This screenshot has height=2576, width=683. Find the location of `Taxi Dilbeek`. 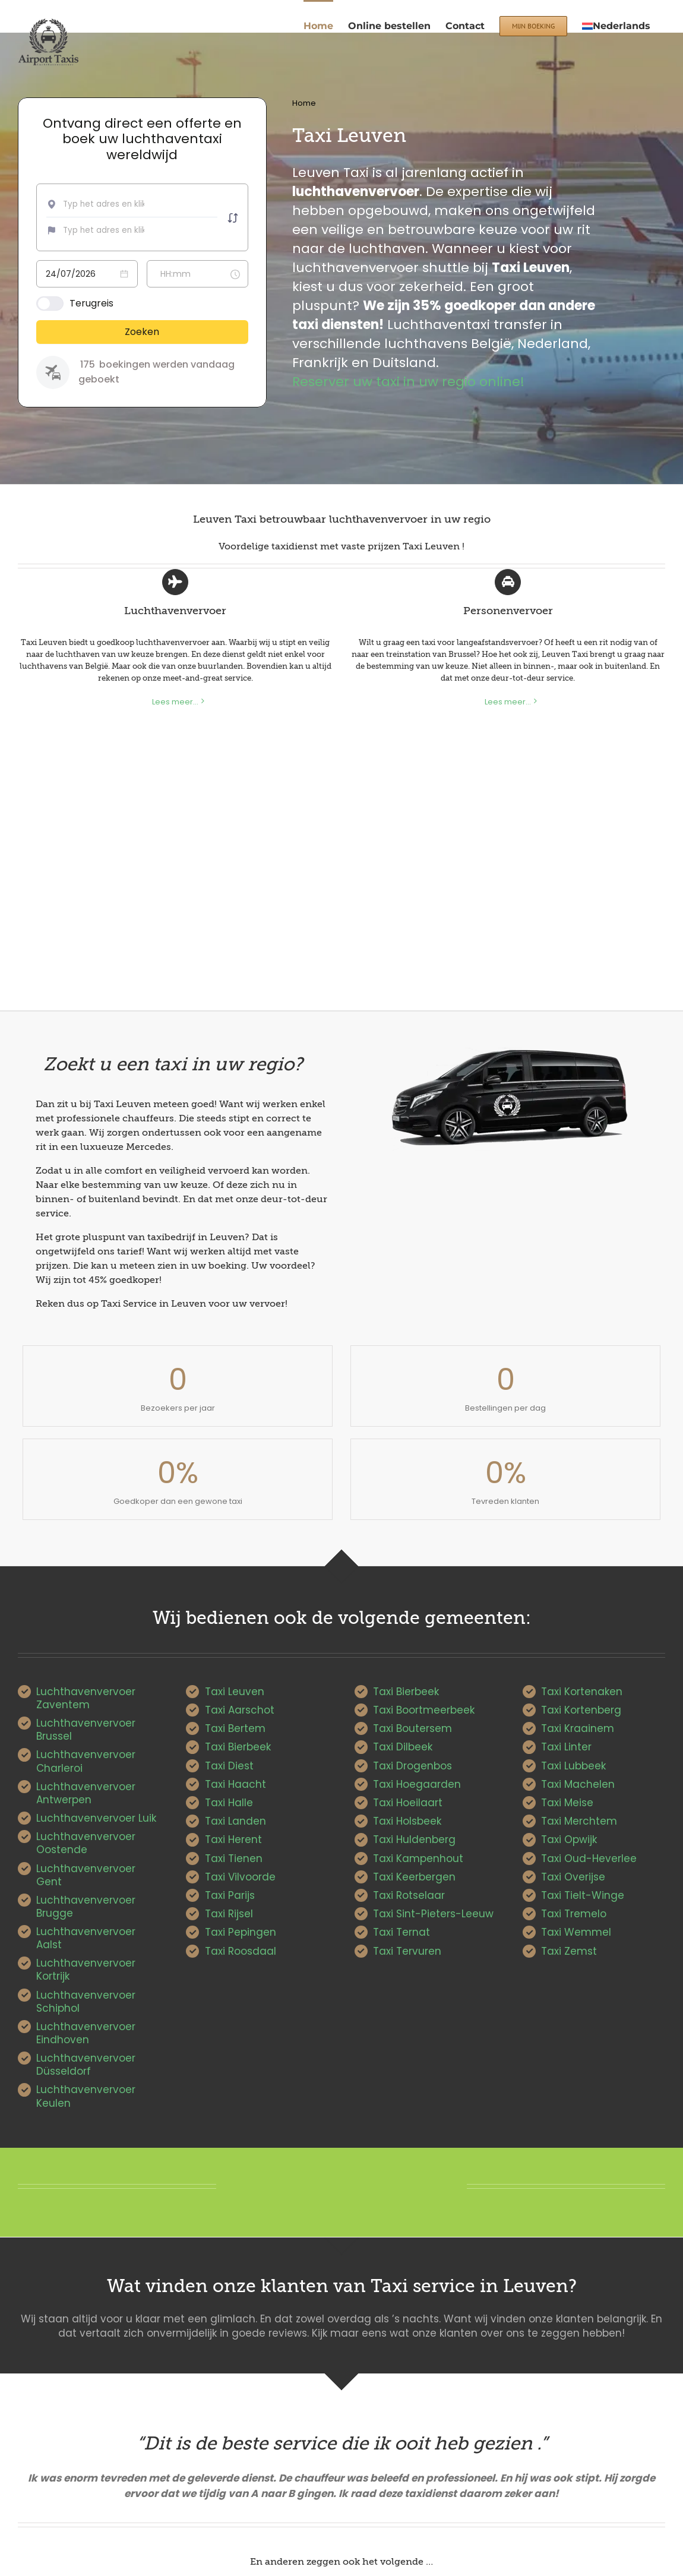

Taxi Dilbeek is located at coordinates (402, 1747).